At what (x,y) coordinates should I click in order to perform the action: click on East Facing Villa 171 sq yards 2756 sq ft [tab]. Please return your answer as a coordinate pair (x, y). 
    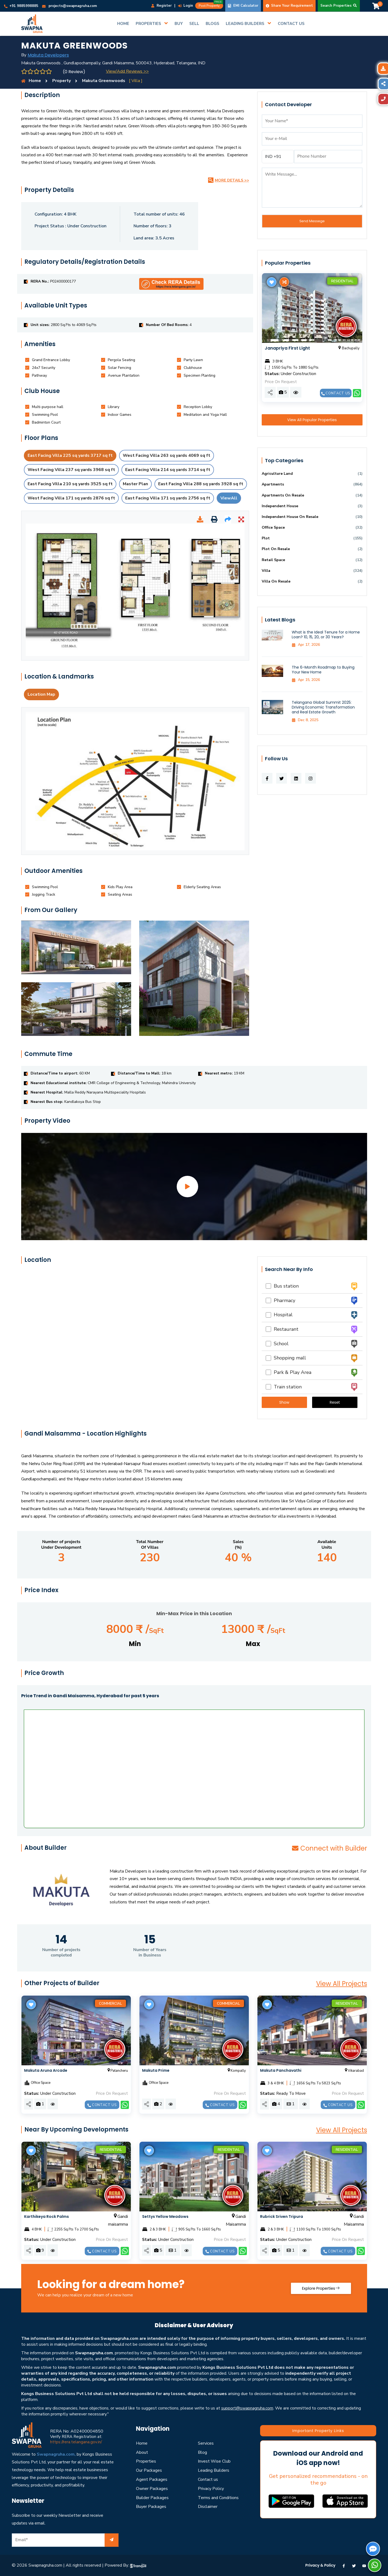
    Looking at the image, I should click on (167, 498).